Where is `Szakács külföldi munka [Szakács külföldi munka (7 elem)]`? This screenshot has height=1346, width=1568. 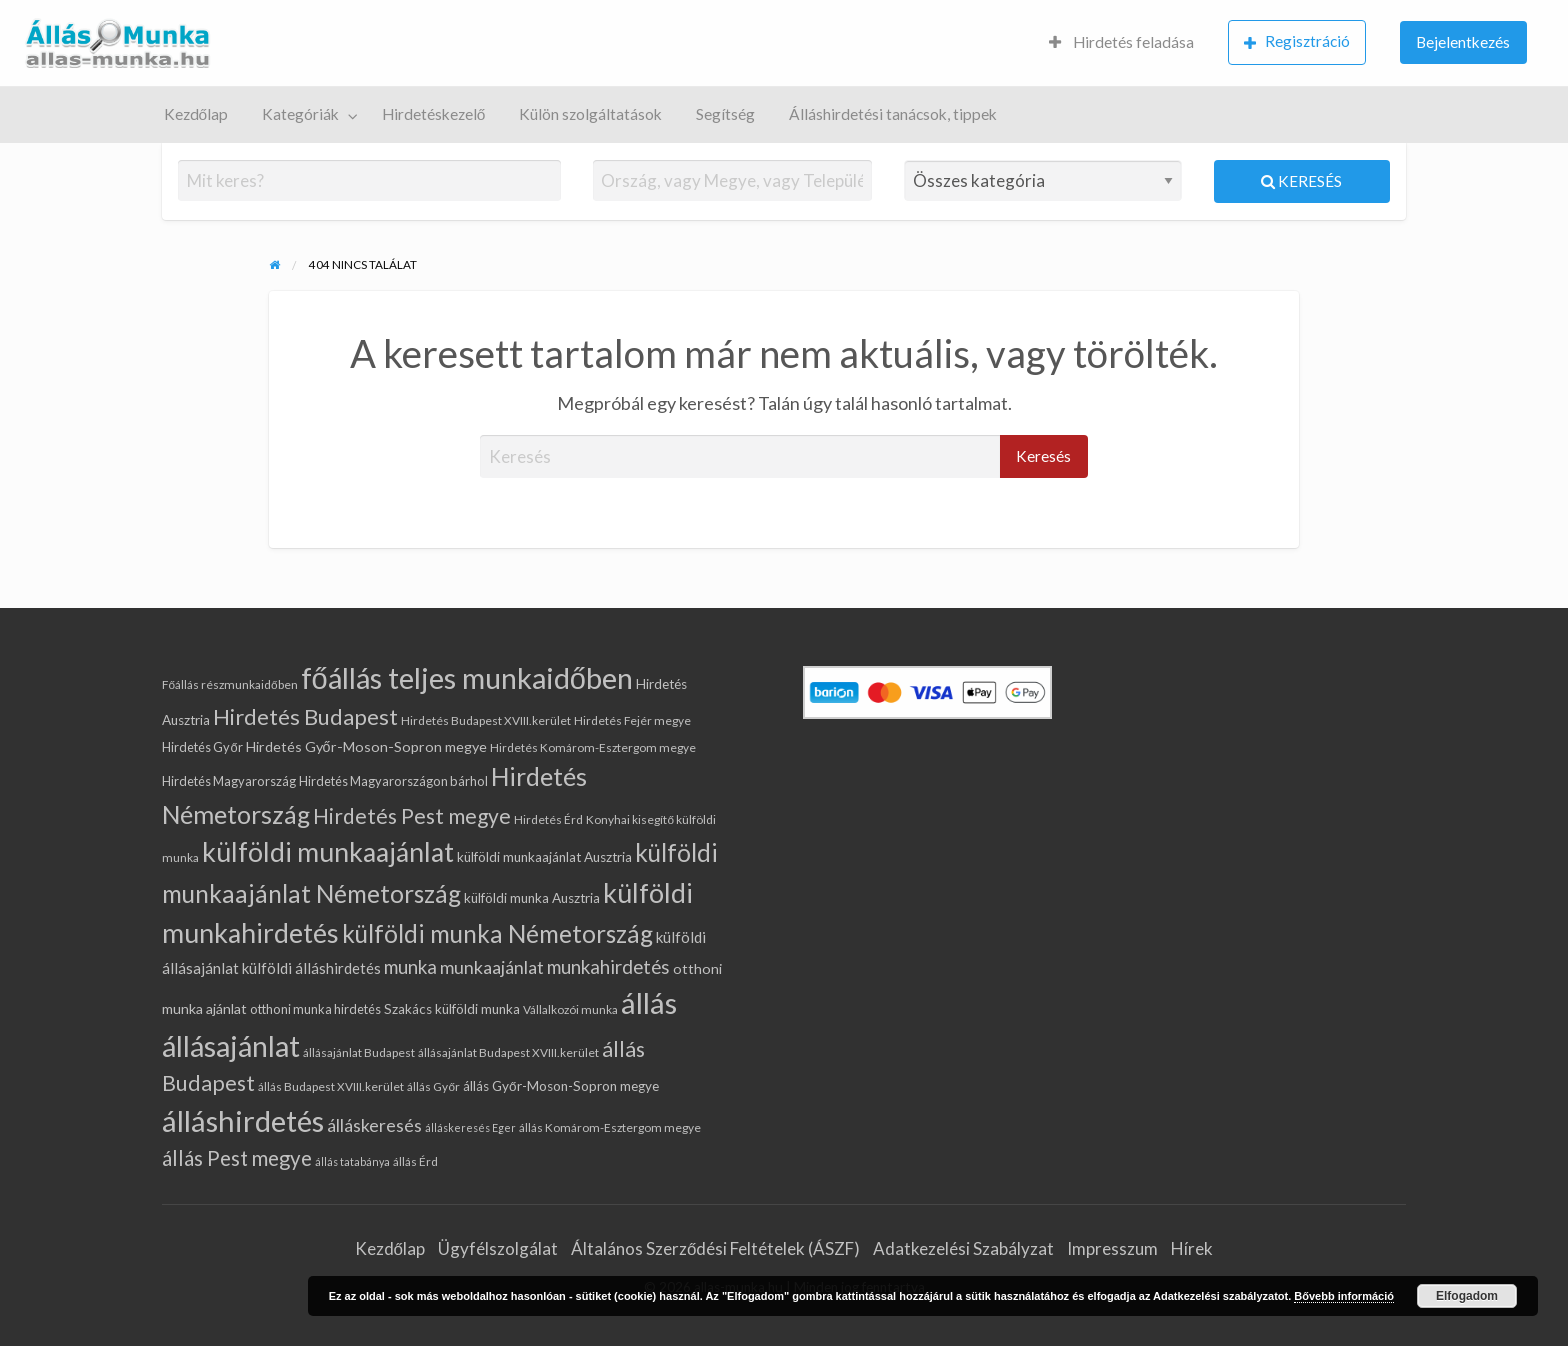
Szakács külföldi munka [Szakács külföldi munka (7 elem)] is located at coordinates (452, 1009).